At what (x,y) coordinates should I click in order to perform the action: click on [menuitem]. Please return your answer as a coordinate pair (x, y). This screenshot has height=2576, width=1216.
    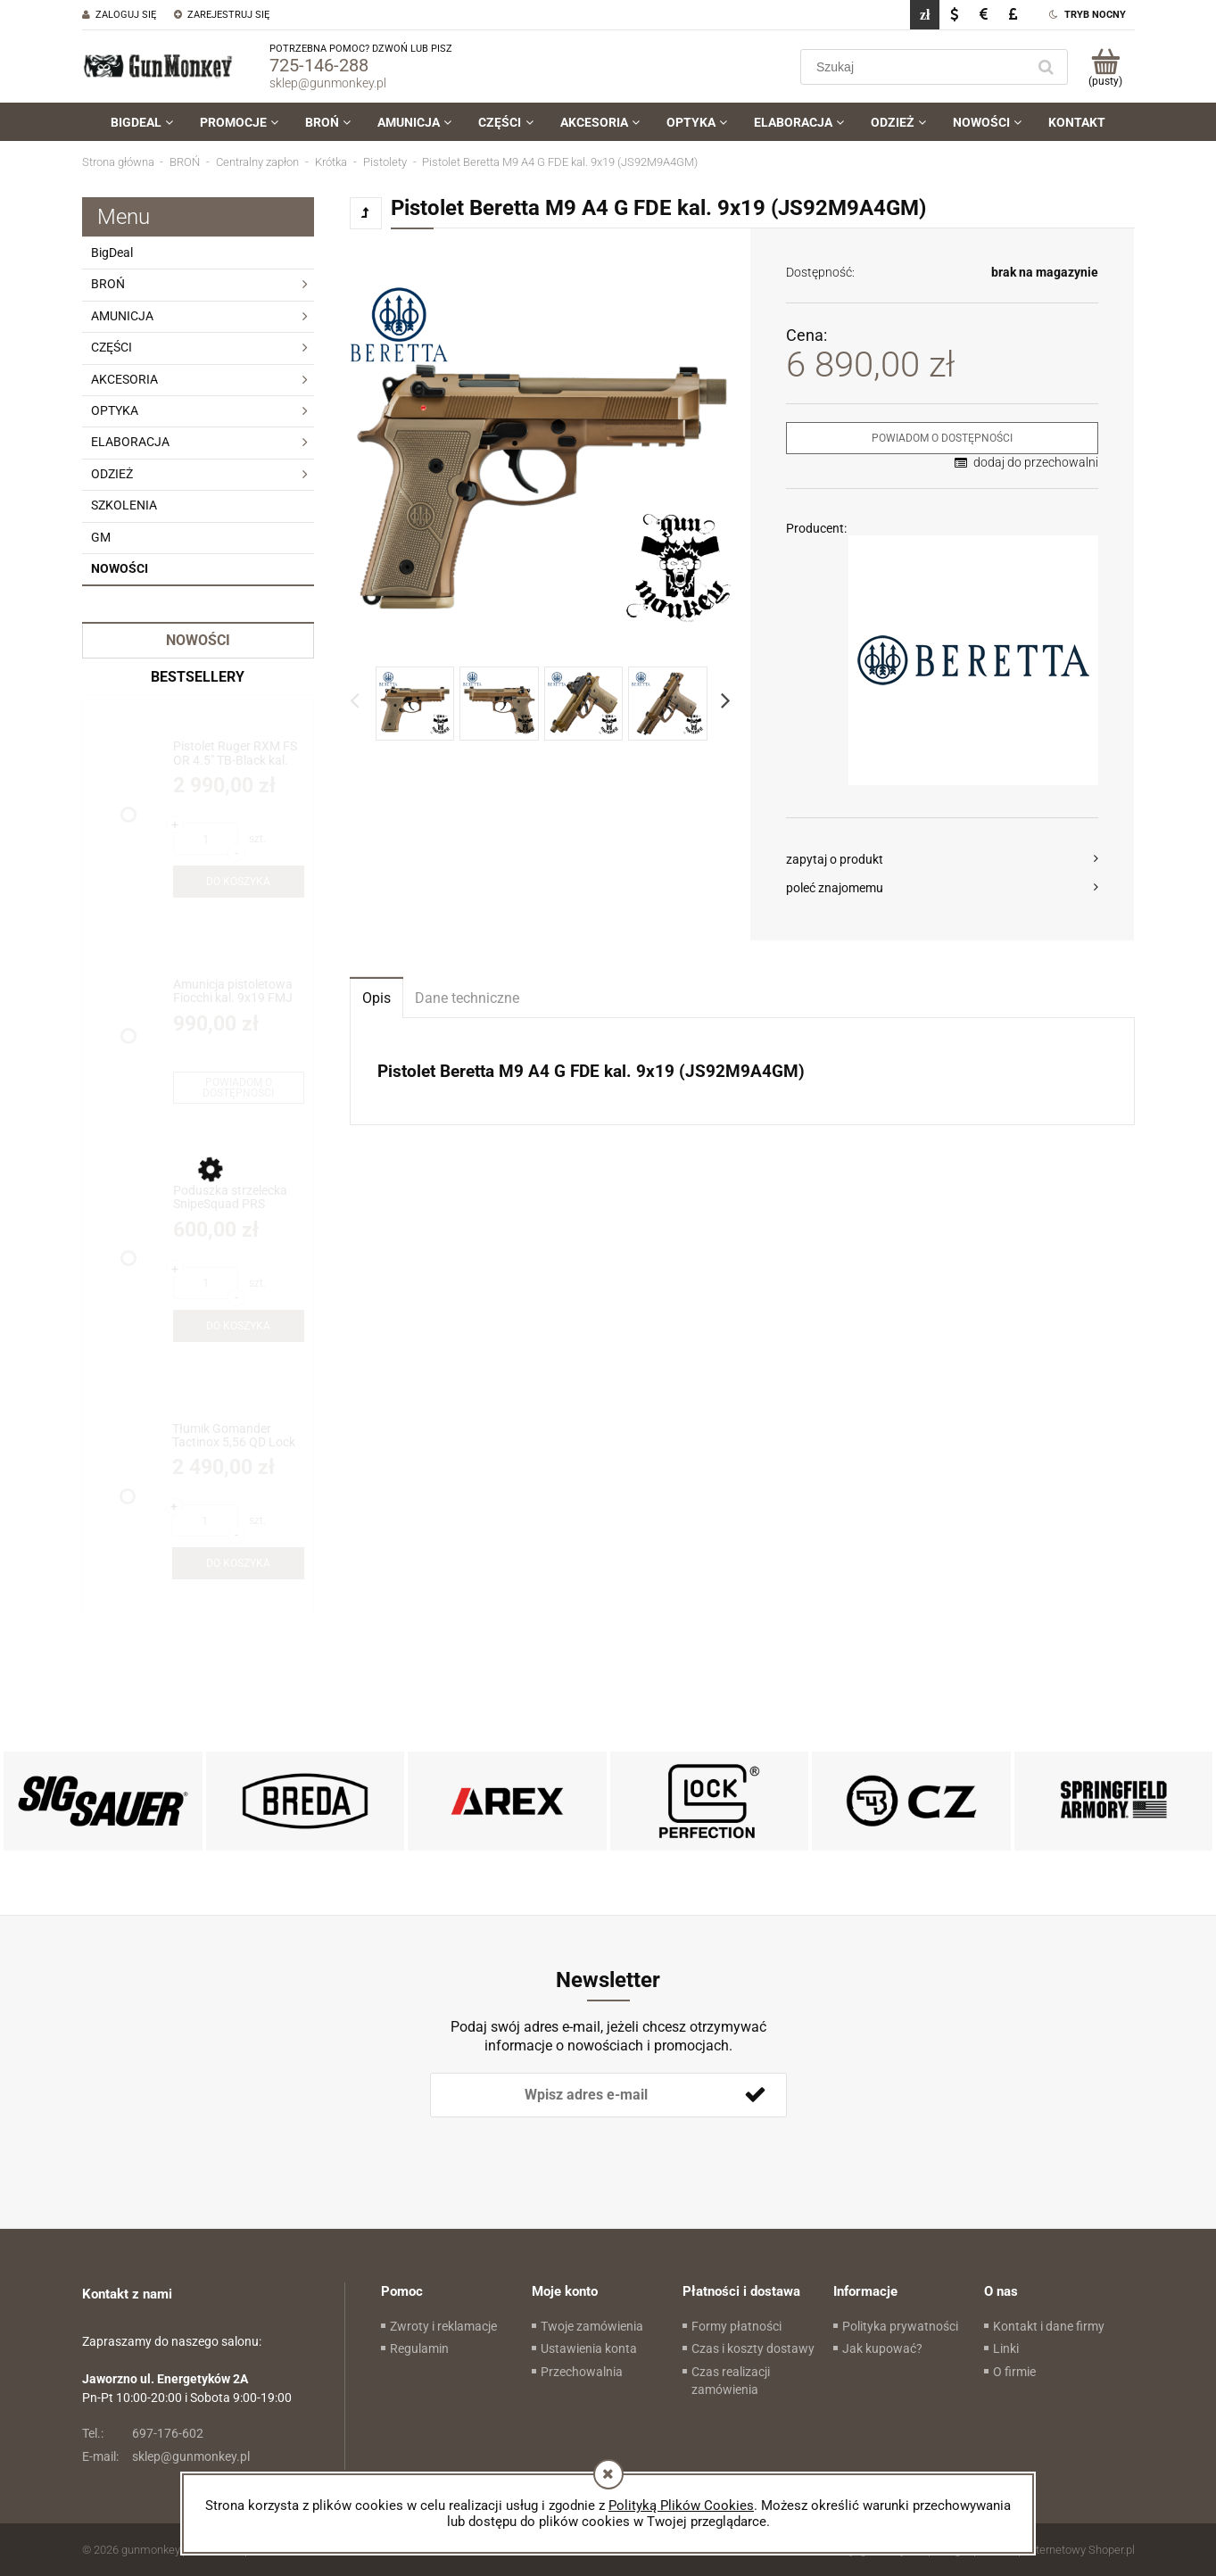
    Looking at the image, I should click on (141, 122).